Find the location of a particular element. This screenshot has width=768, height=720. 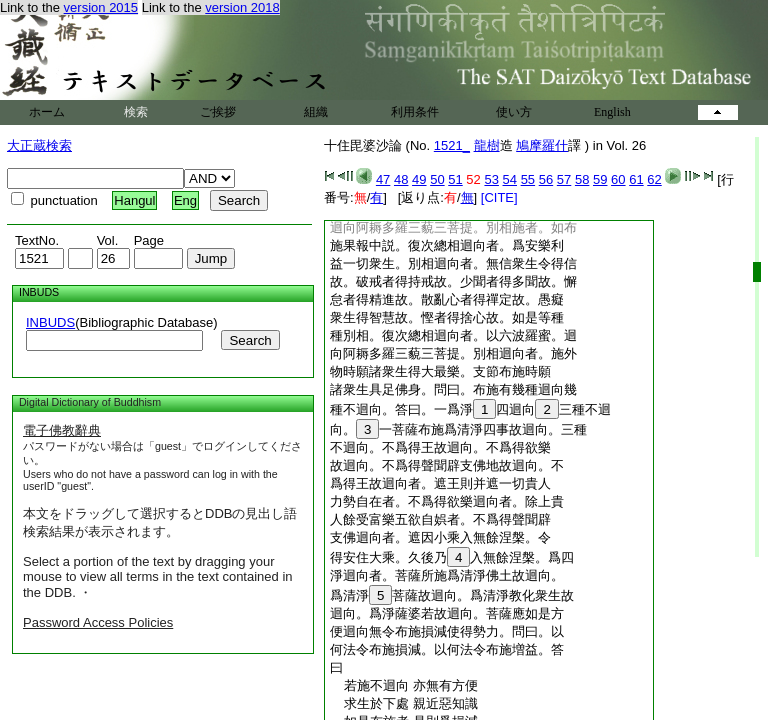

60 is located at coordinates (618, 179).